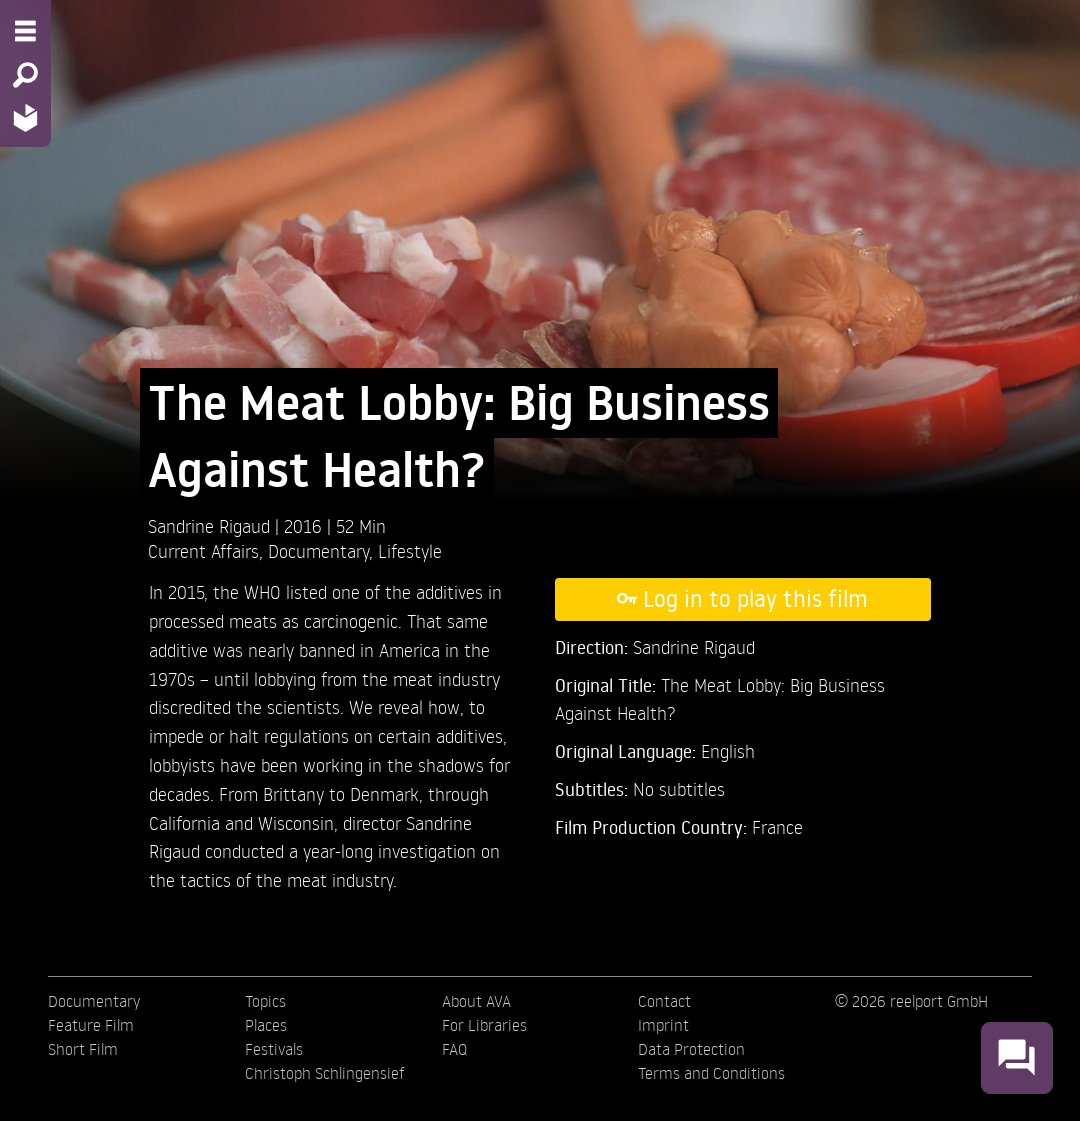  Describe the element at coordinates (305, 525) in the screenshot. I see `2016` at that location.